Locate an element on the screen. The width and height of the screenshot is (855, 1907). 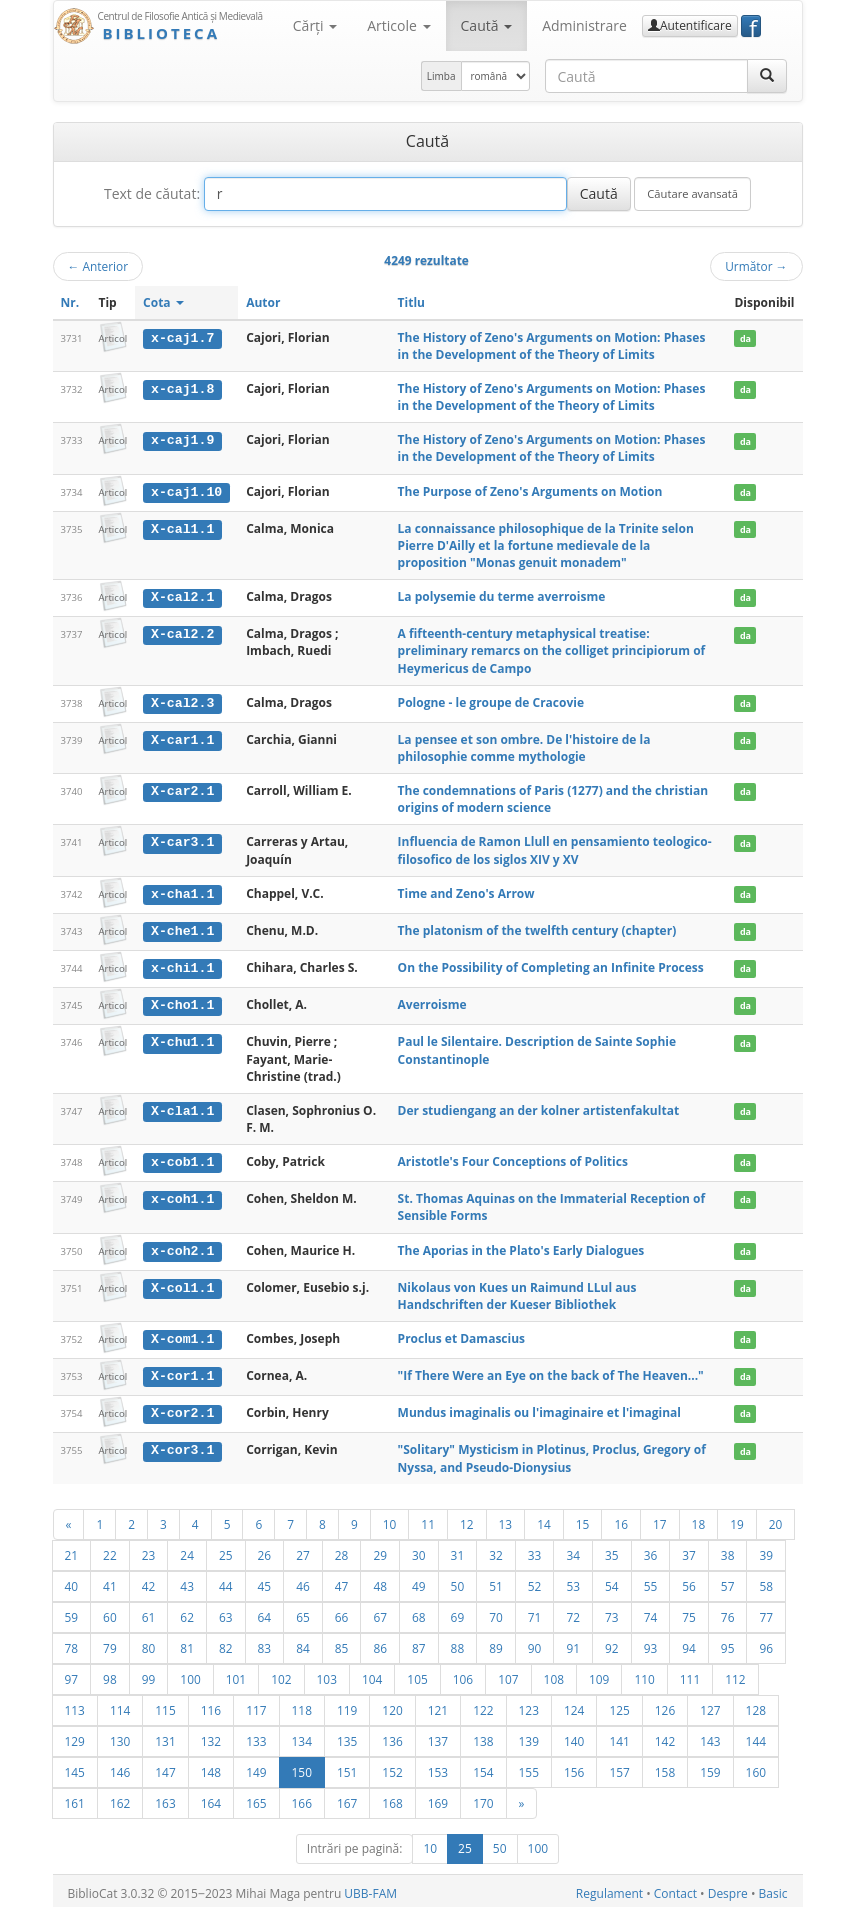
45 is located at coordinates (265, 1581).